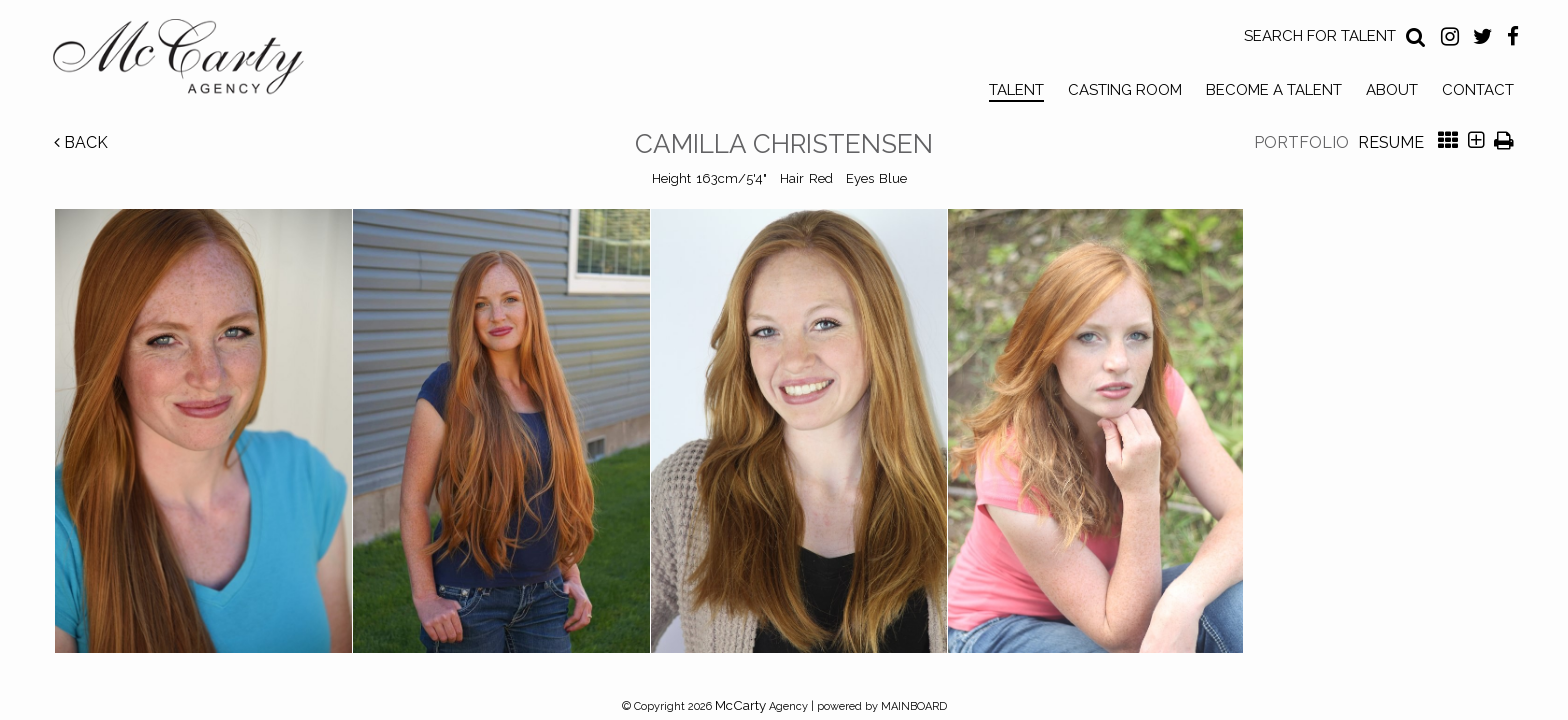 This screenshot has height=720, width=1568. Describe the element at coordinates (1274, 90) in the screenshot. I see `Become a Talent` at that location.